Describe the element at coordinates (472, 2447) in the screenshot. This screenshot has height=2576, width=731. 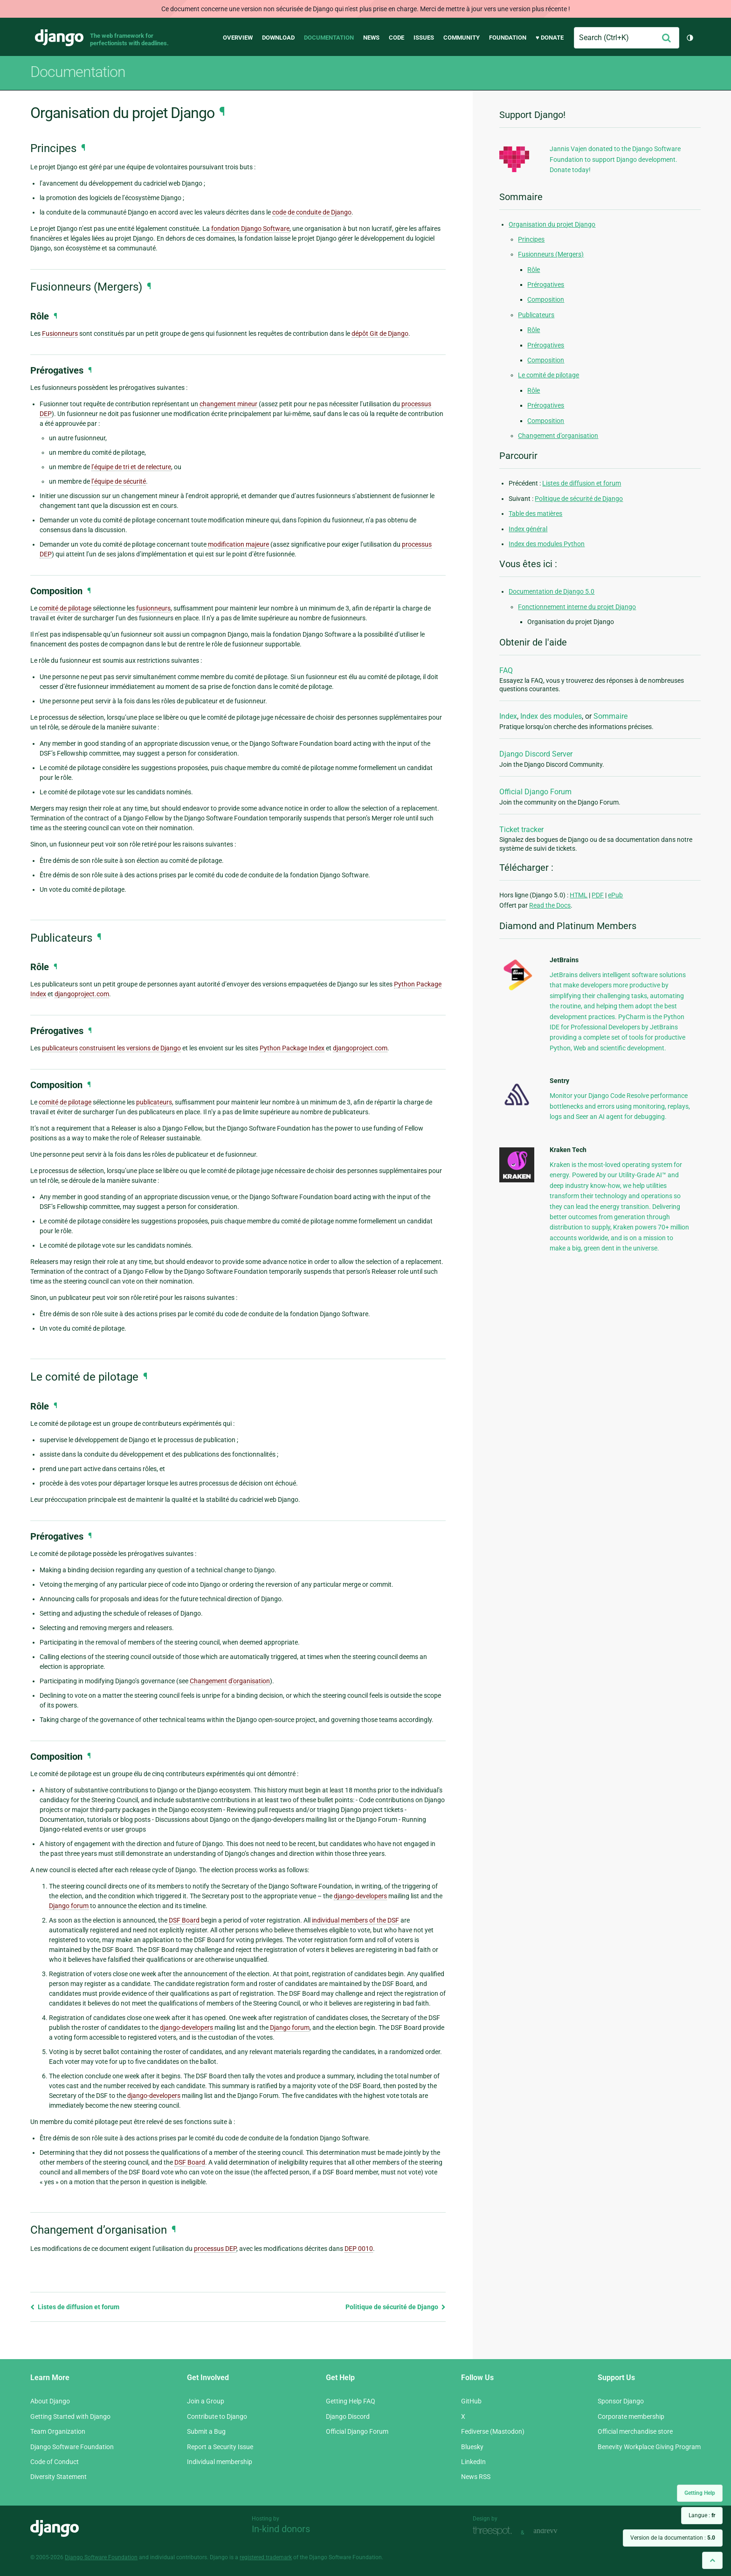
I see `Bluesky` at that location.